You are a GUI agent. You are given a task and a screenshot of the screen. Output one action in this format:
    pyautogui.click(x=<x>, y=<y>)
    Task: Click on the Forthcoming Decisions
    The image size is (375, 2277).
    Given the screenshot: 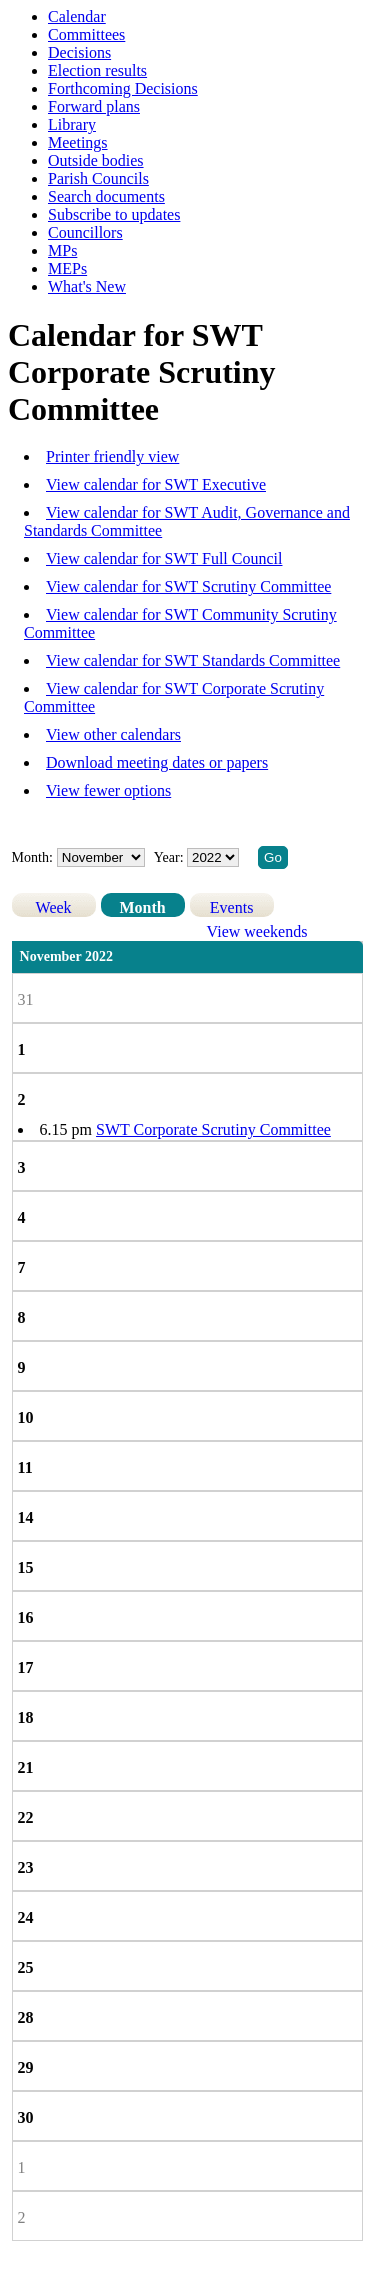 What is the action you would take?
    pyautogui.click(x=123, y=88)
    